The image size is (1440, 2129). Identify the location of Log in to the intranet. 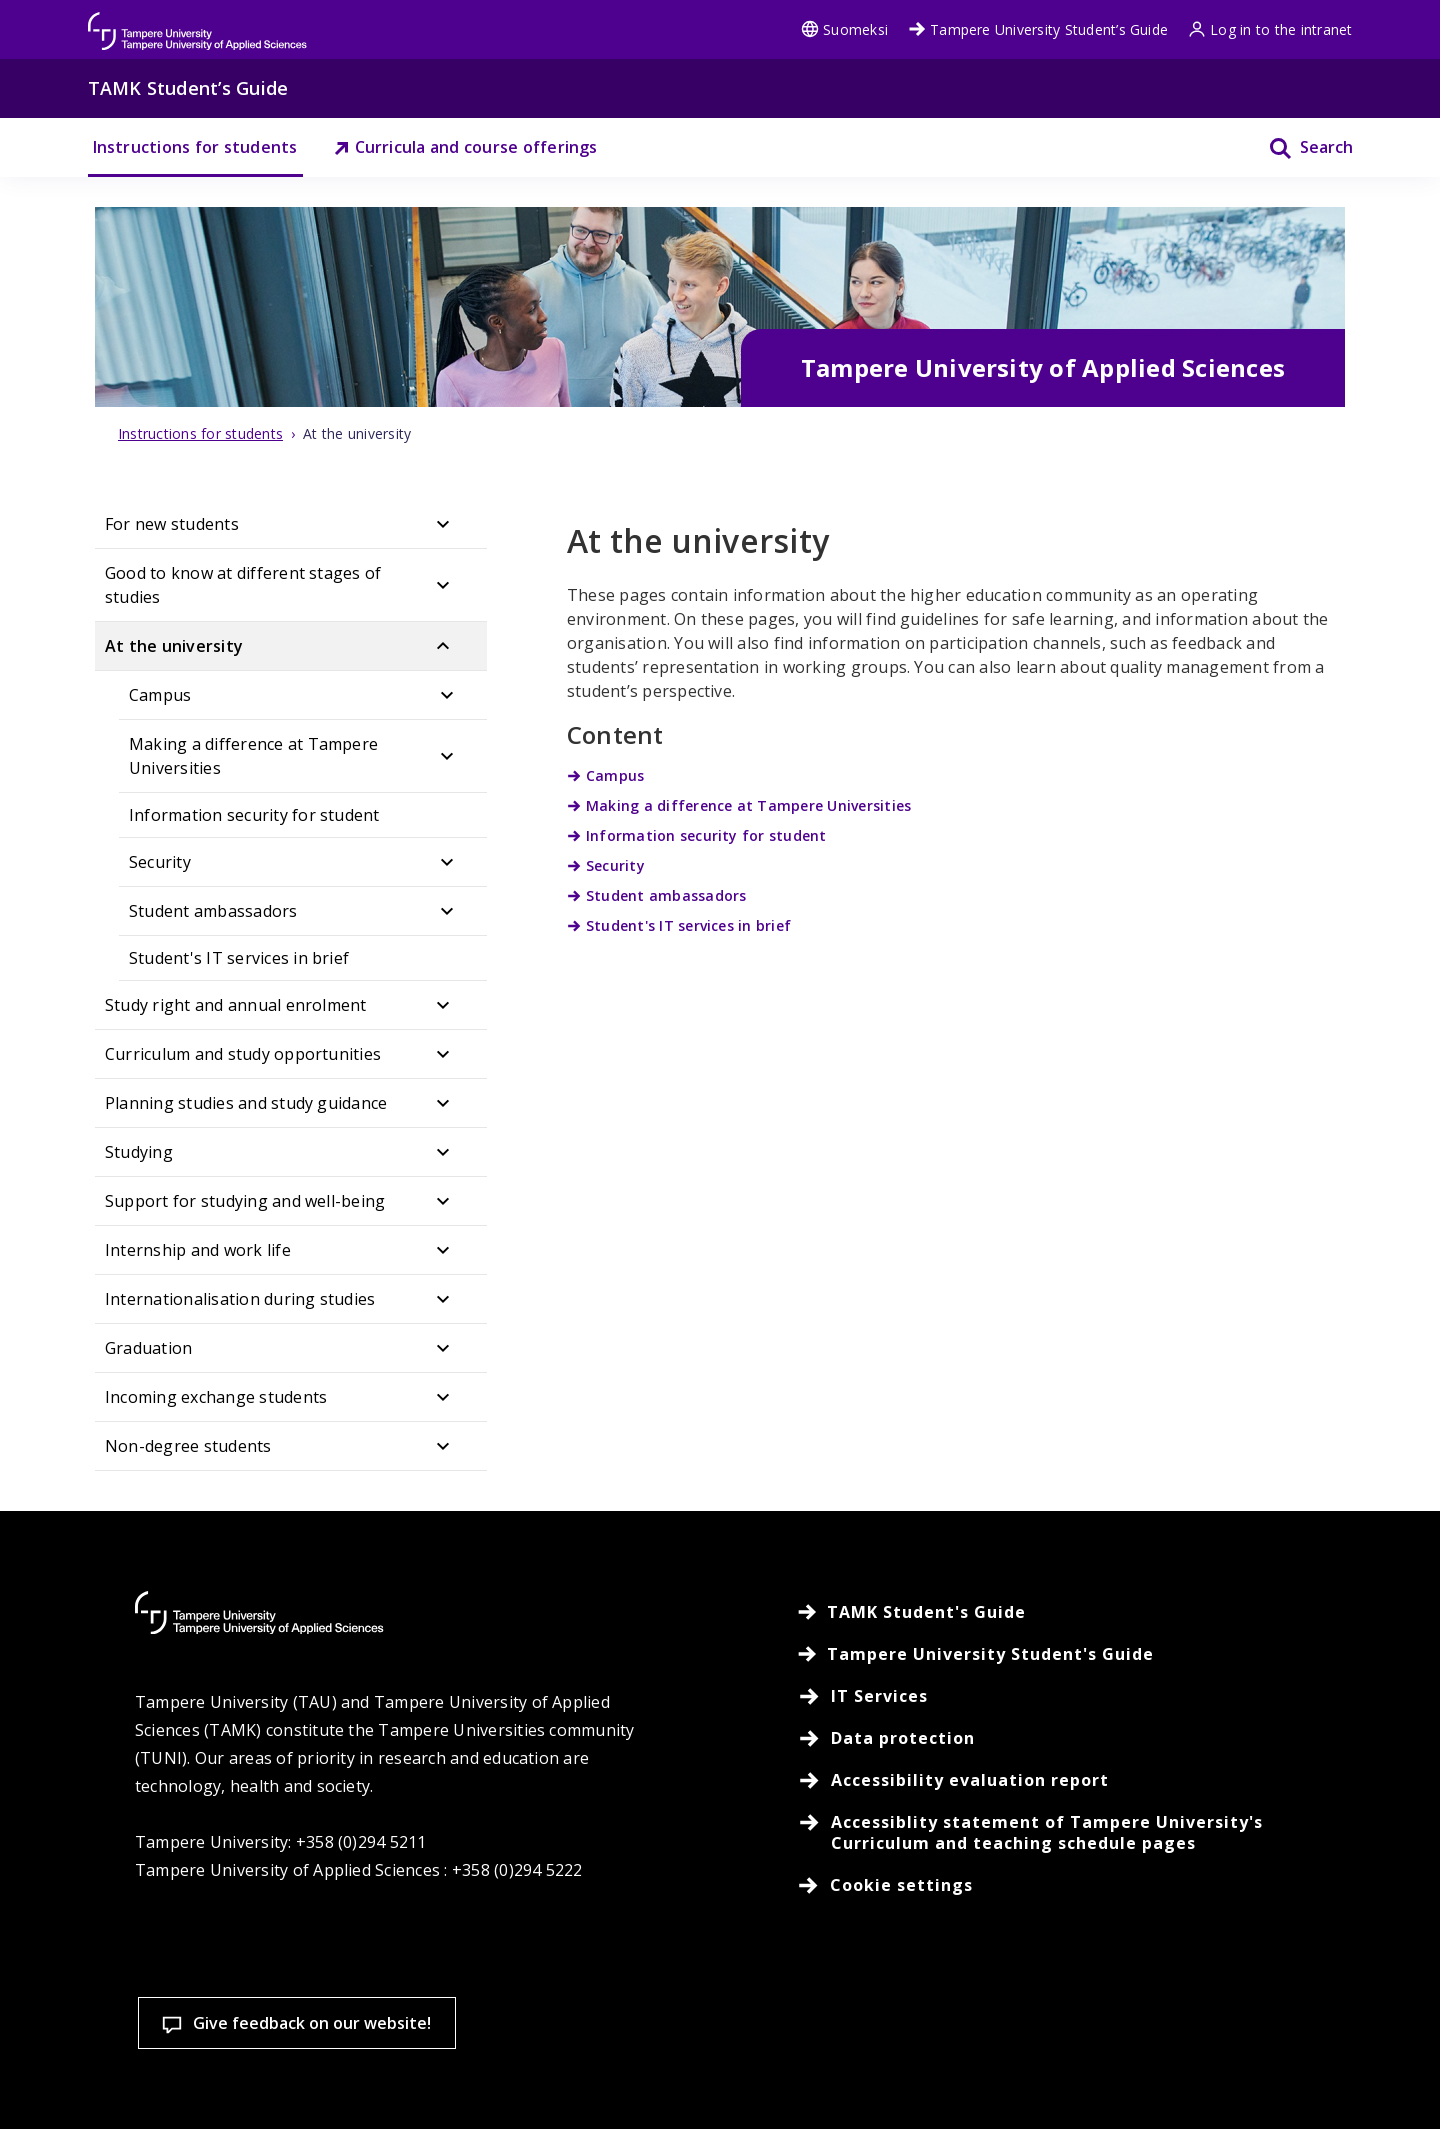
(1270, 29).